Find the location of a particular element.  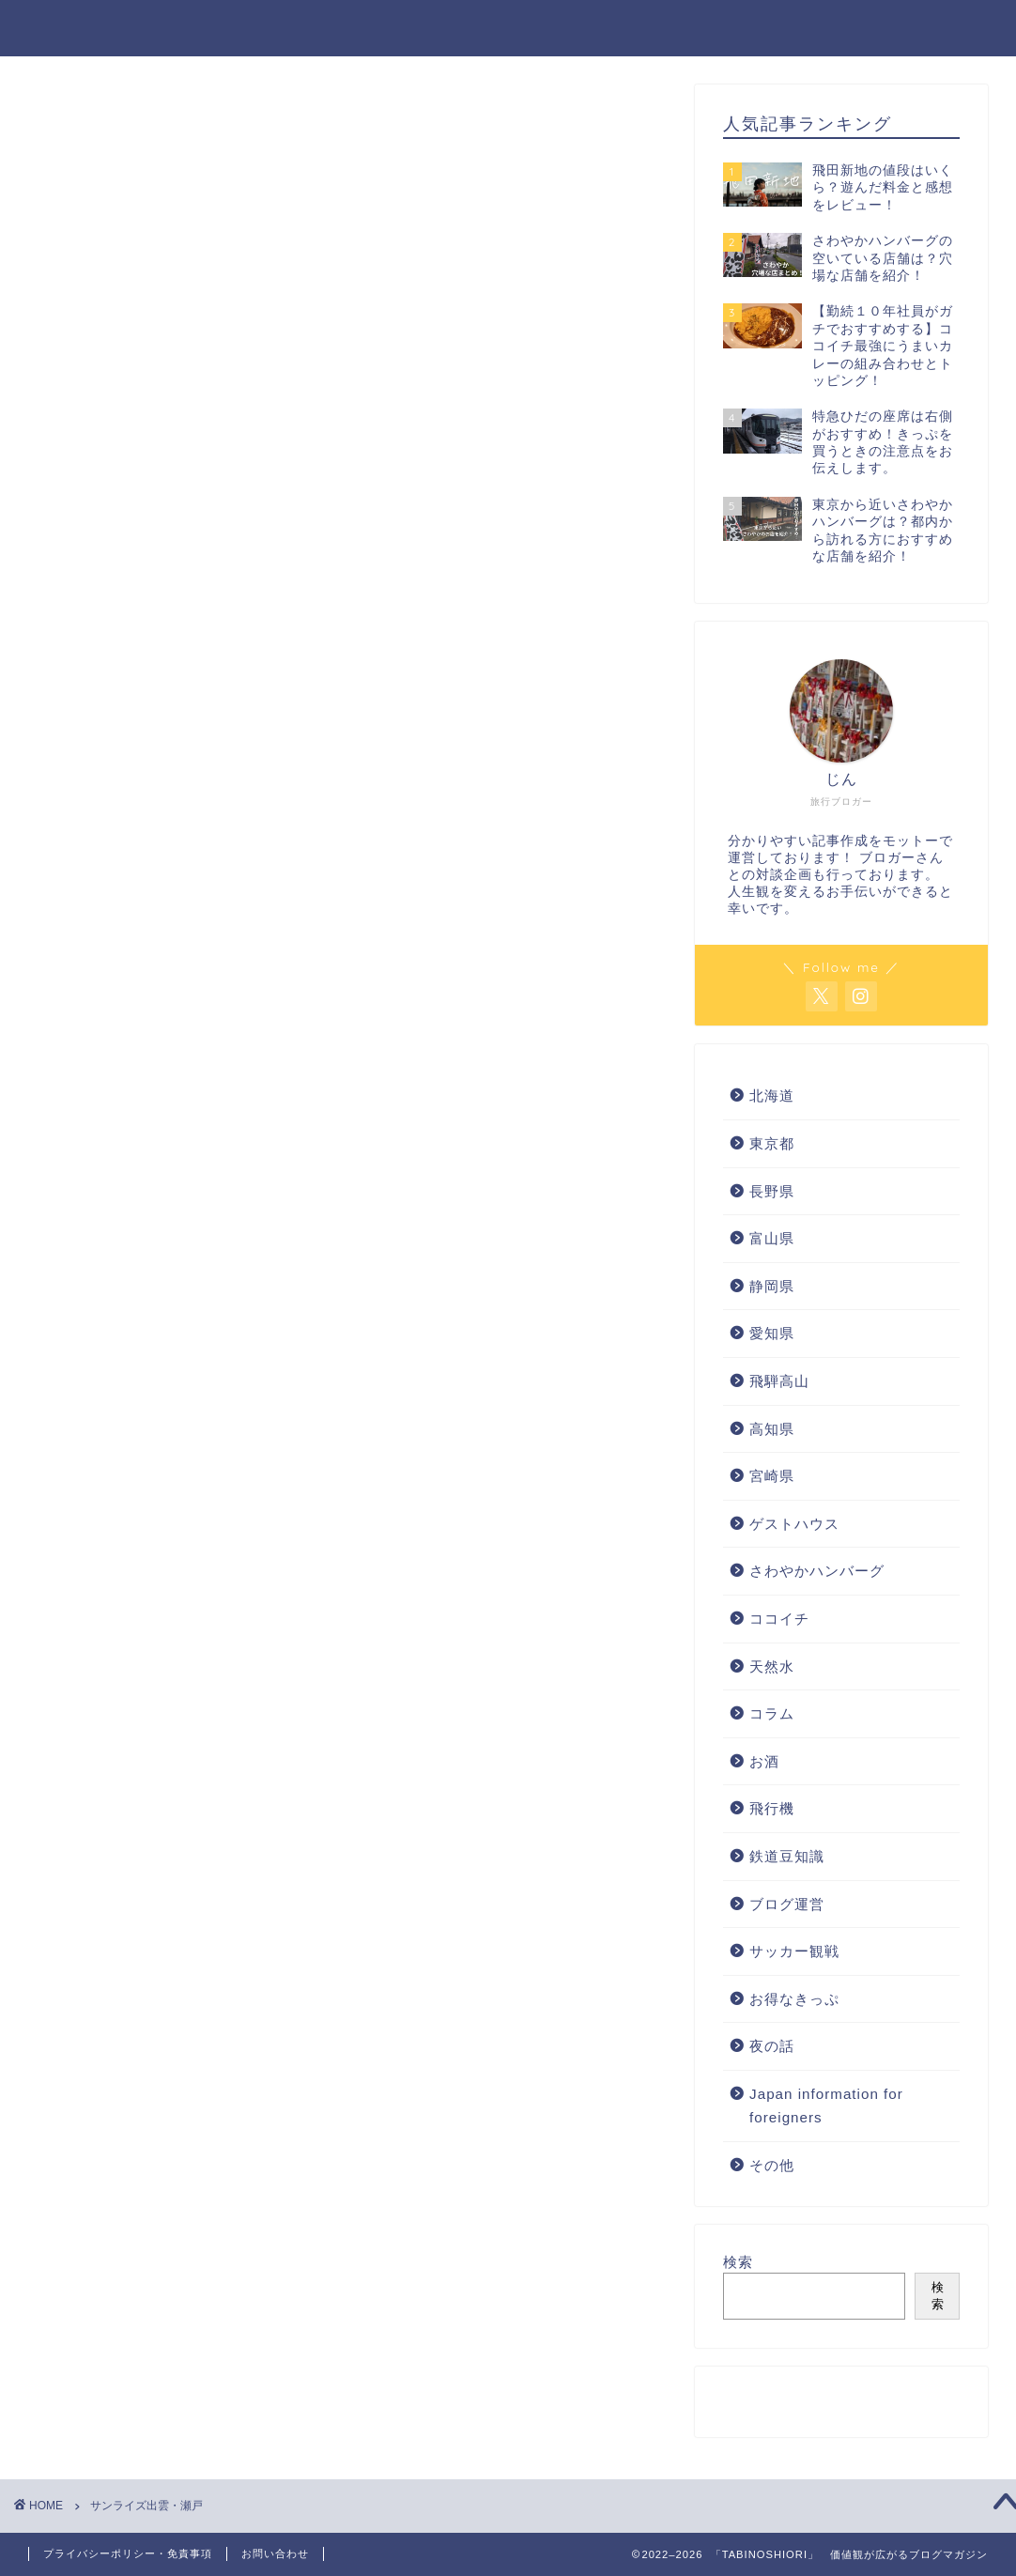

富山県 is located at coordinates (771, 1238).